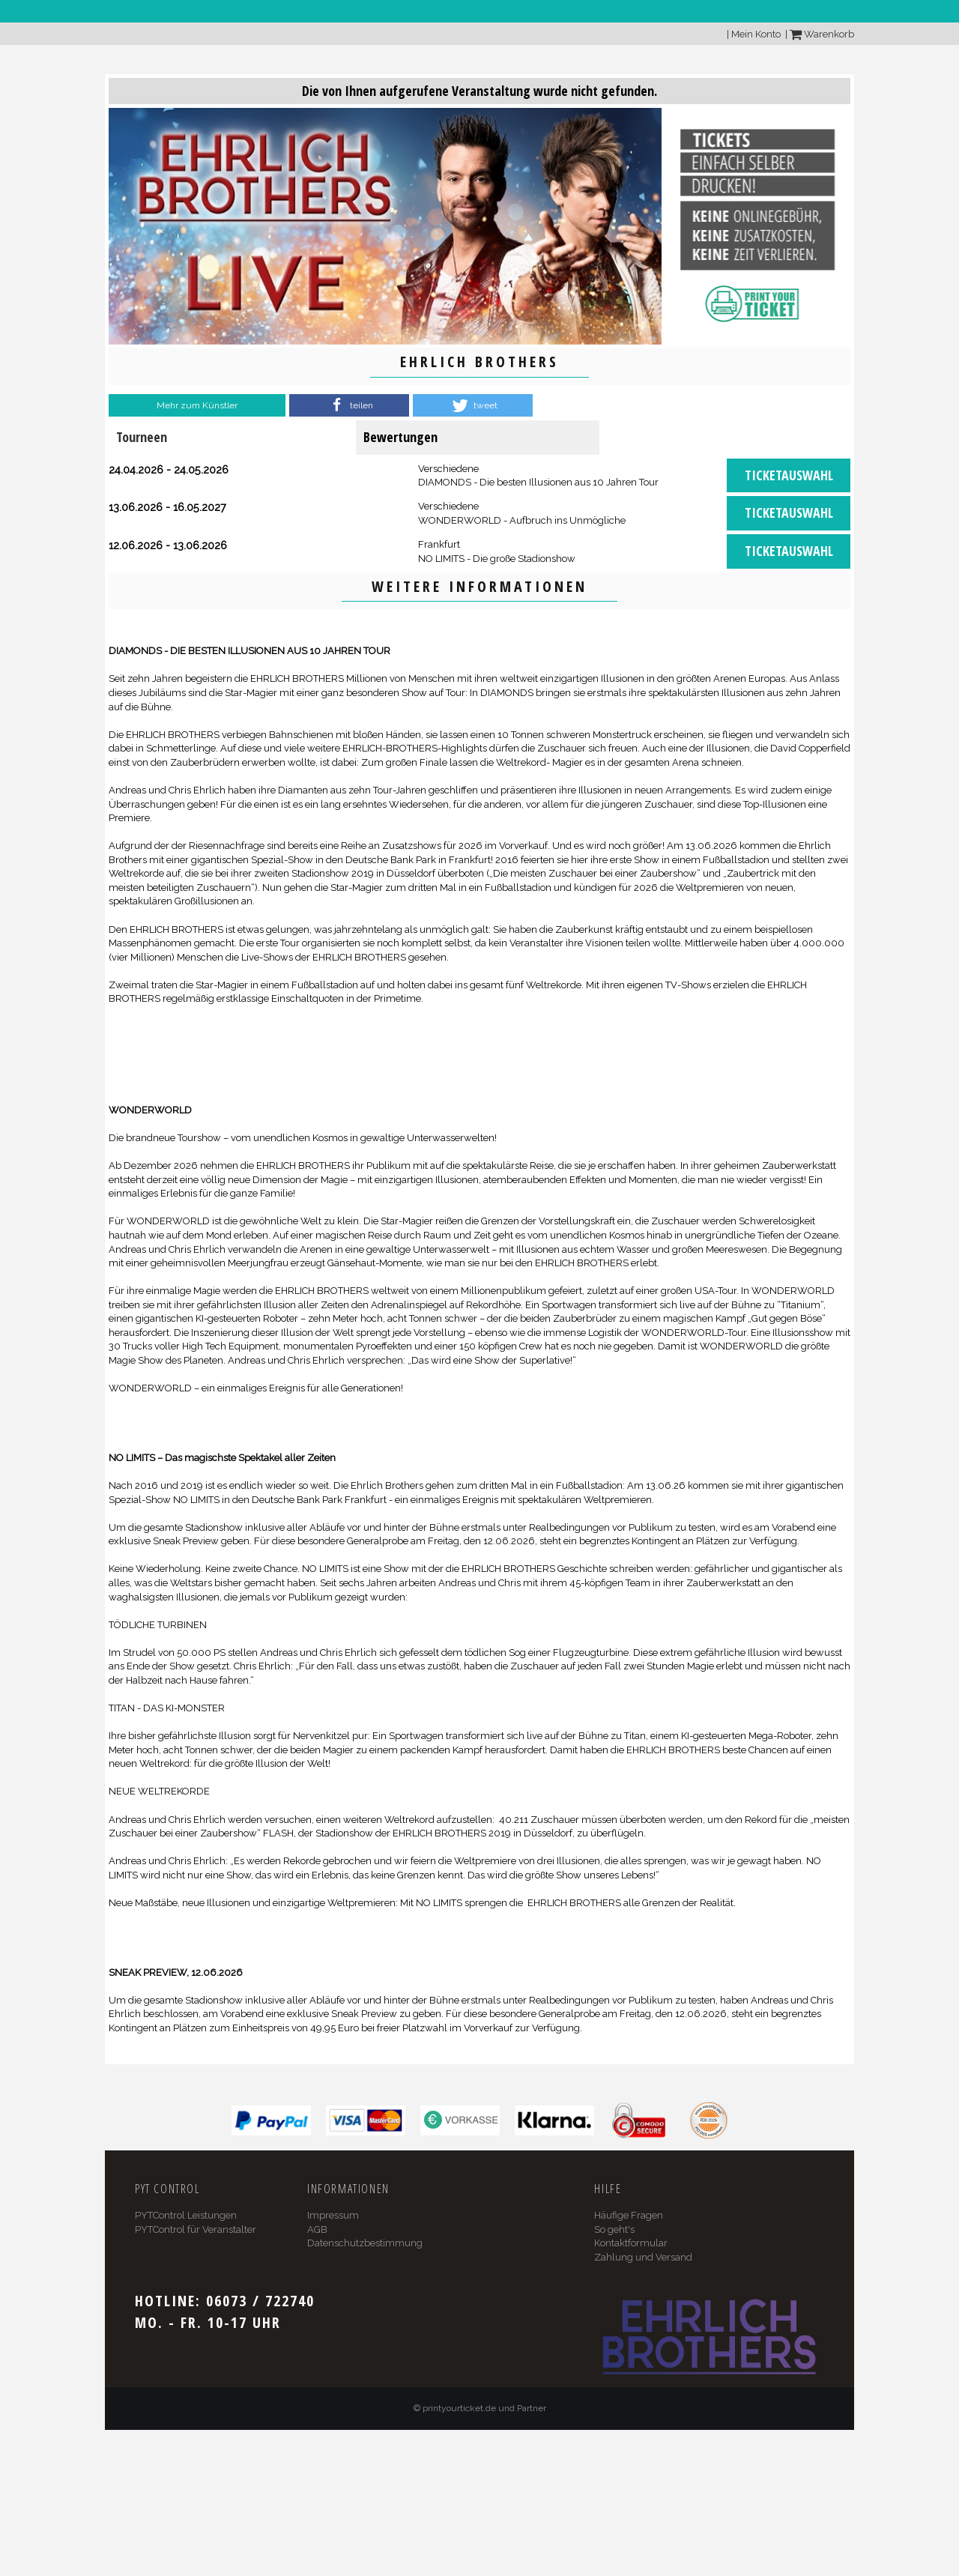 The image size is (959, 2576). Describe the element at coordinates (756, 34) in the screenshot. I see `Mein Konto` at that location.